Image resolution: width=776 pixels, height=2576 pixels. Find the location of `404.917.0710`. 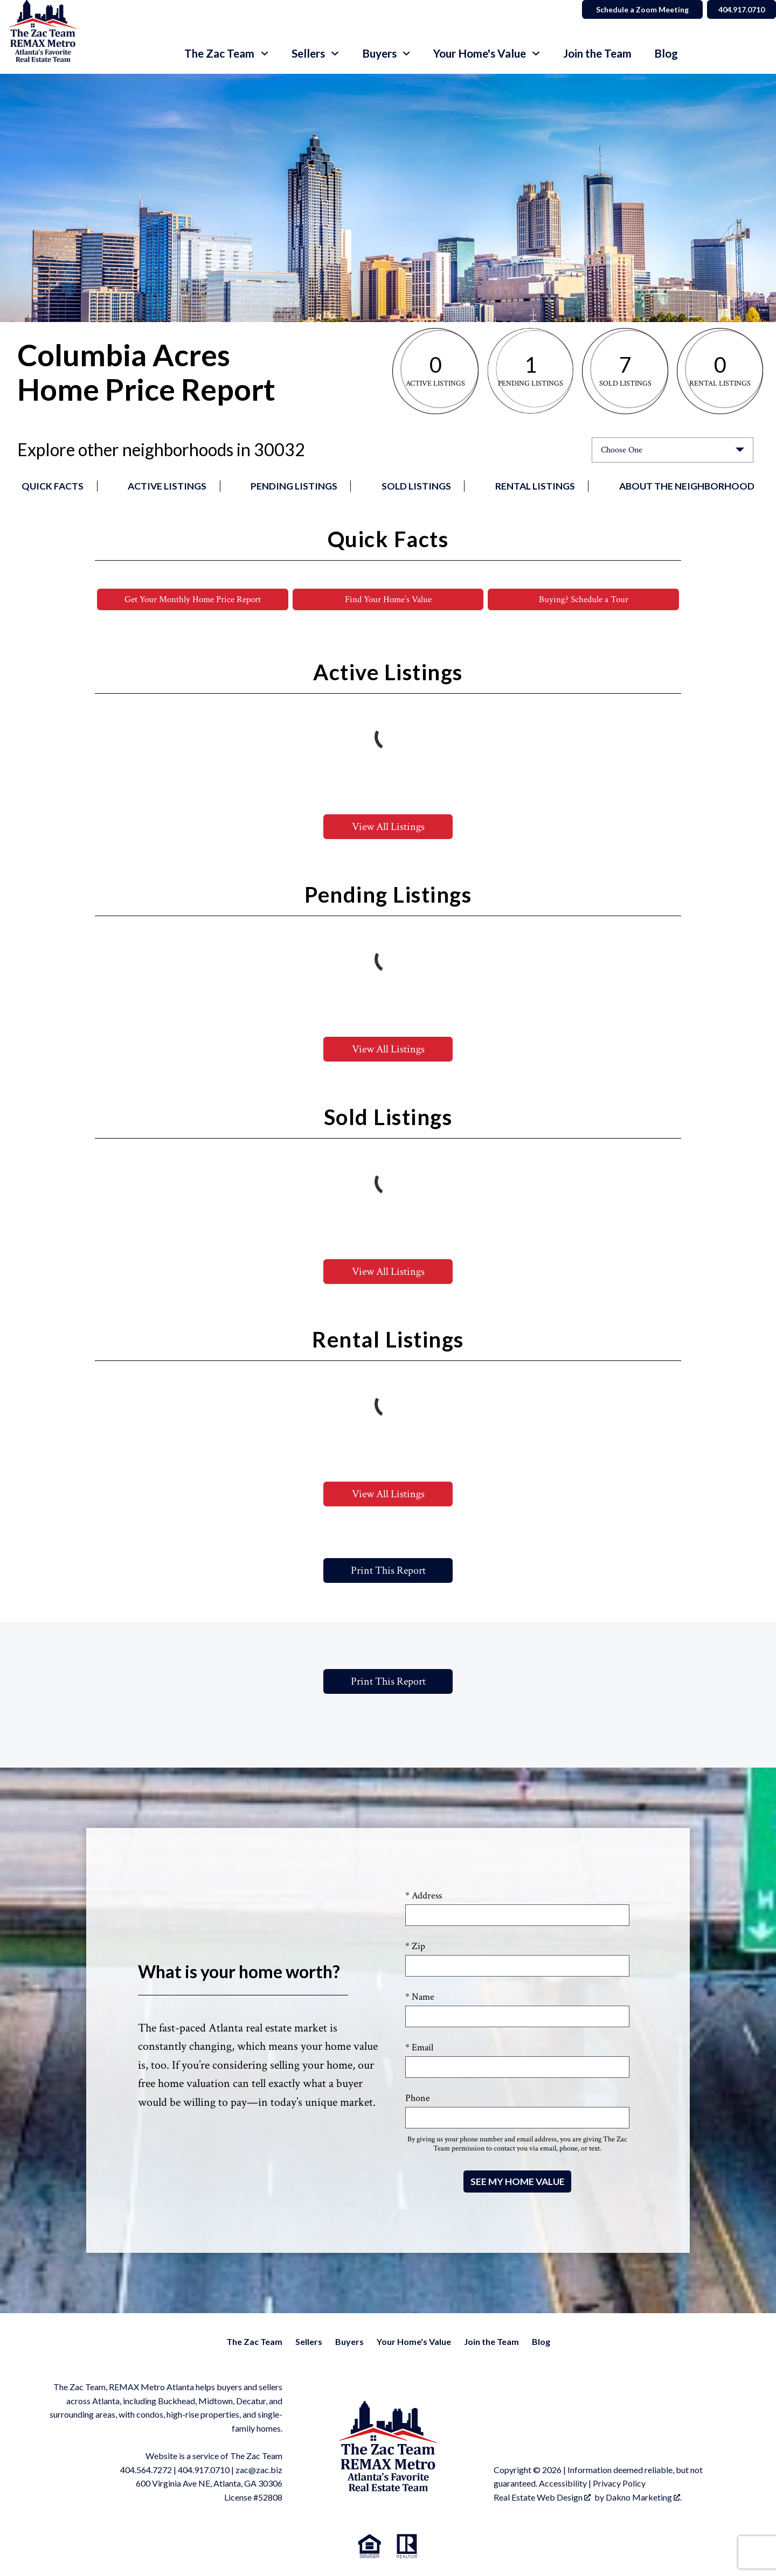

404.917.0710 is located at coordinates (204, 2470).